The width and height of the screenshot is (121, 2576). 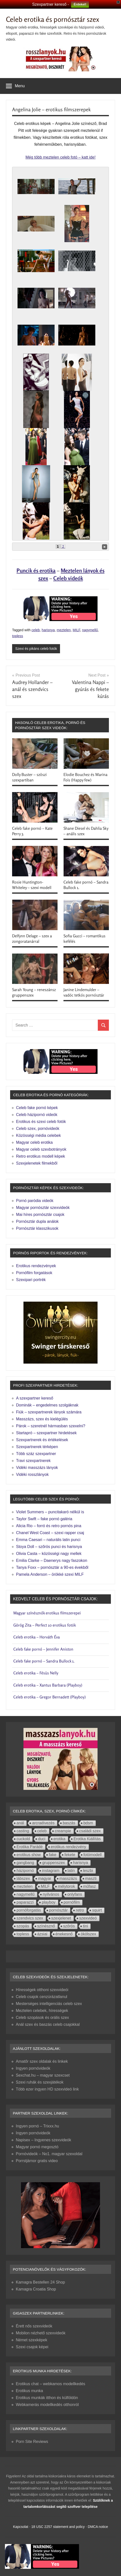 What do you see at coordinates (44, 1624) in the screenshot?
I see `Görög Zita – Perfect 10 erotikus fotók` at bounding box center [44, 1624].